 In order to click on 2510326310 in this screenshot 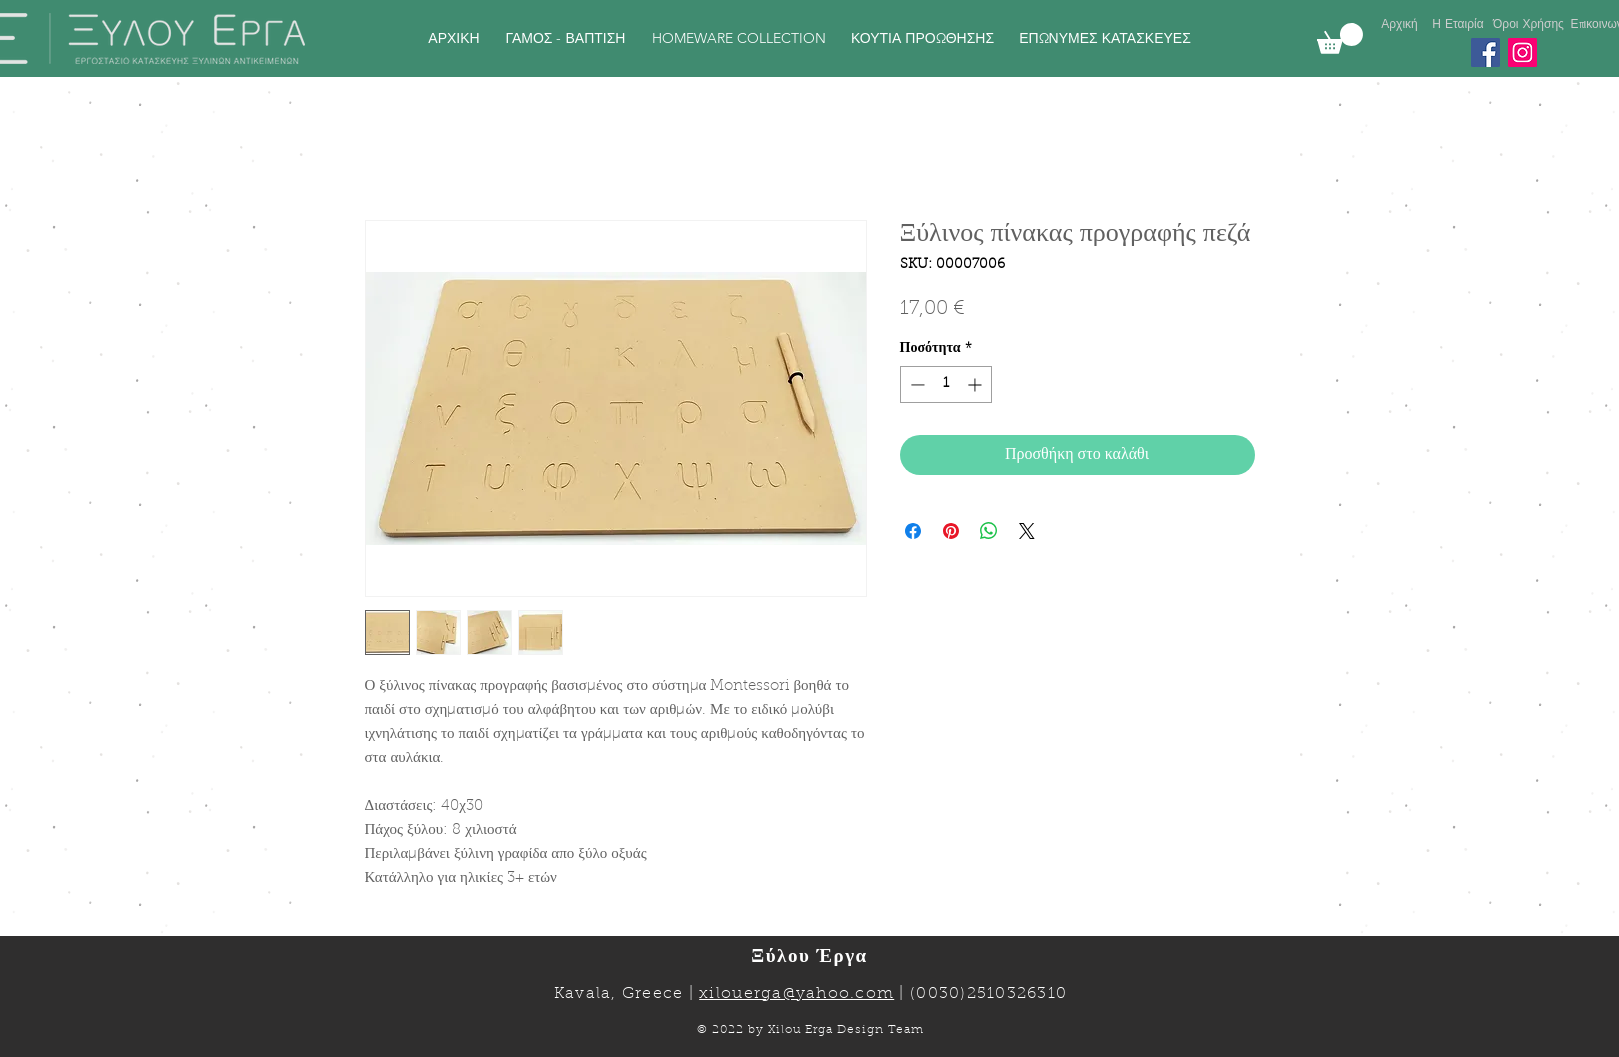, I will do `click(1017, 994)`.